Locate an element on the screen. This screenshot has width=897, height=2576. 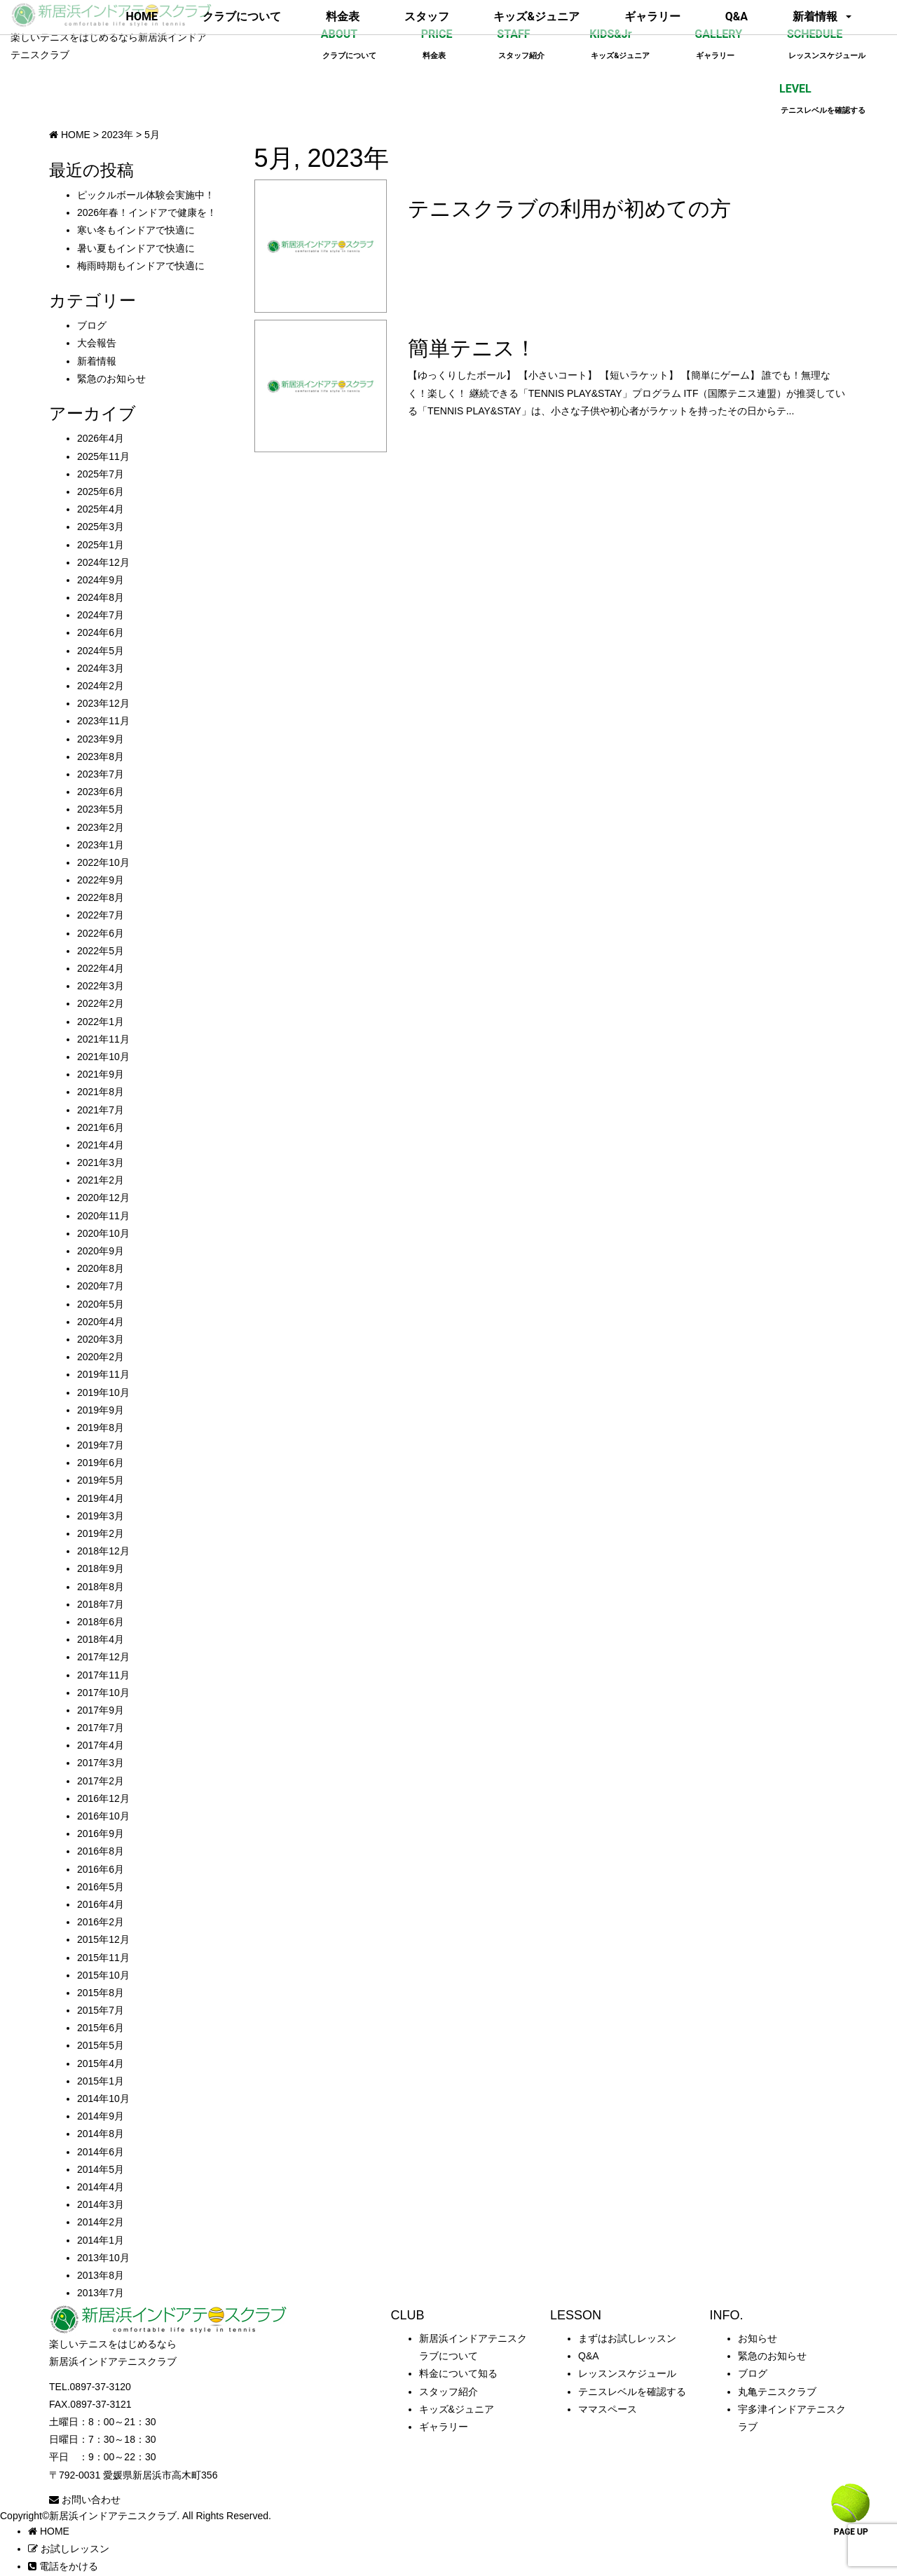
丸亀テニスクラブ is located at coordinates (777, 2391).